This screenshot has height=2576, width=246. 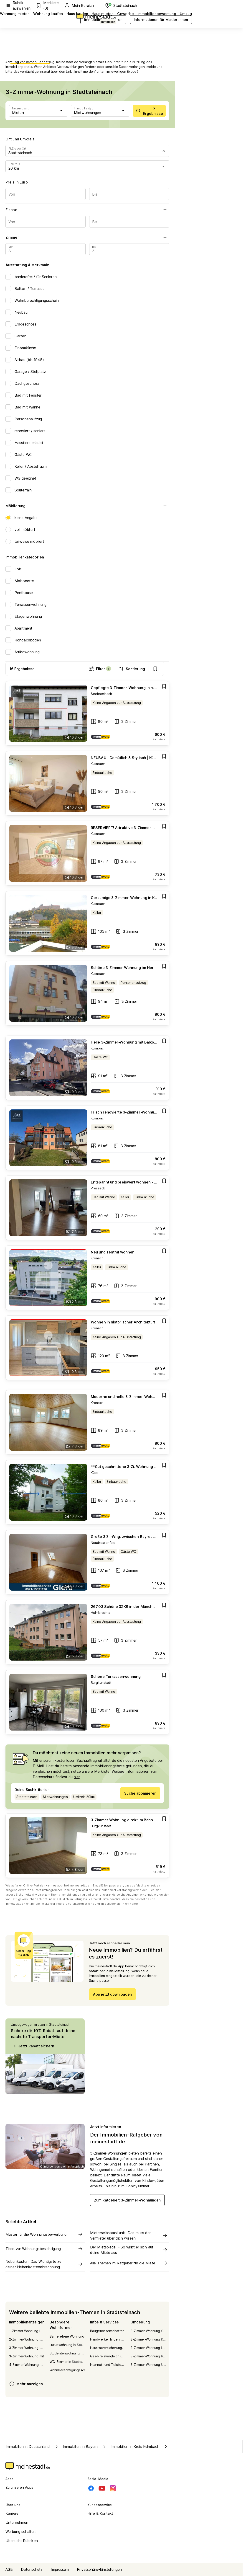 What do you see at coordinates (11, 2513) in the screenshot?
I see `Karriere` at bounding box center [11, 2513].